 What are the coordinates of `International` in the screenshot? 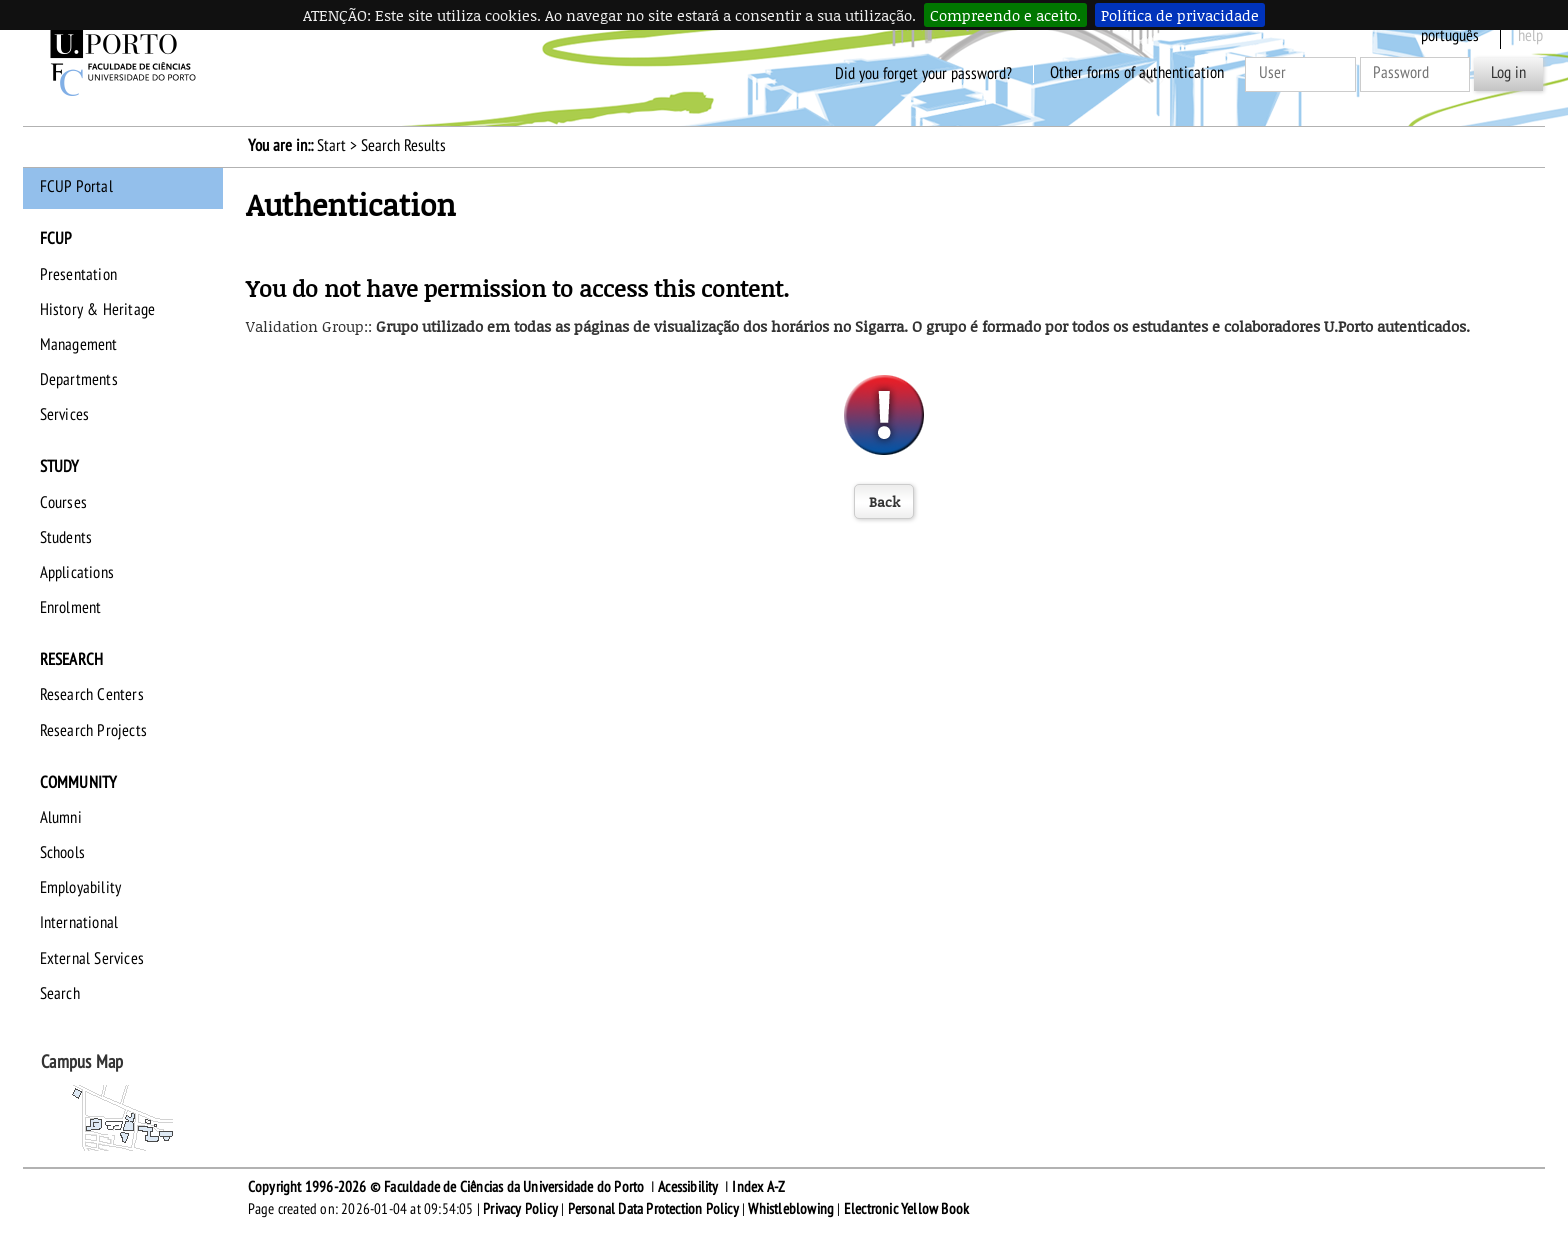 It's located at (79, 923).